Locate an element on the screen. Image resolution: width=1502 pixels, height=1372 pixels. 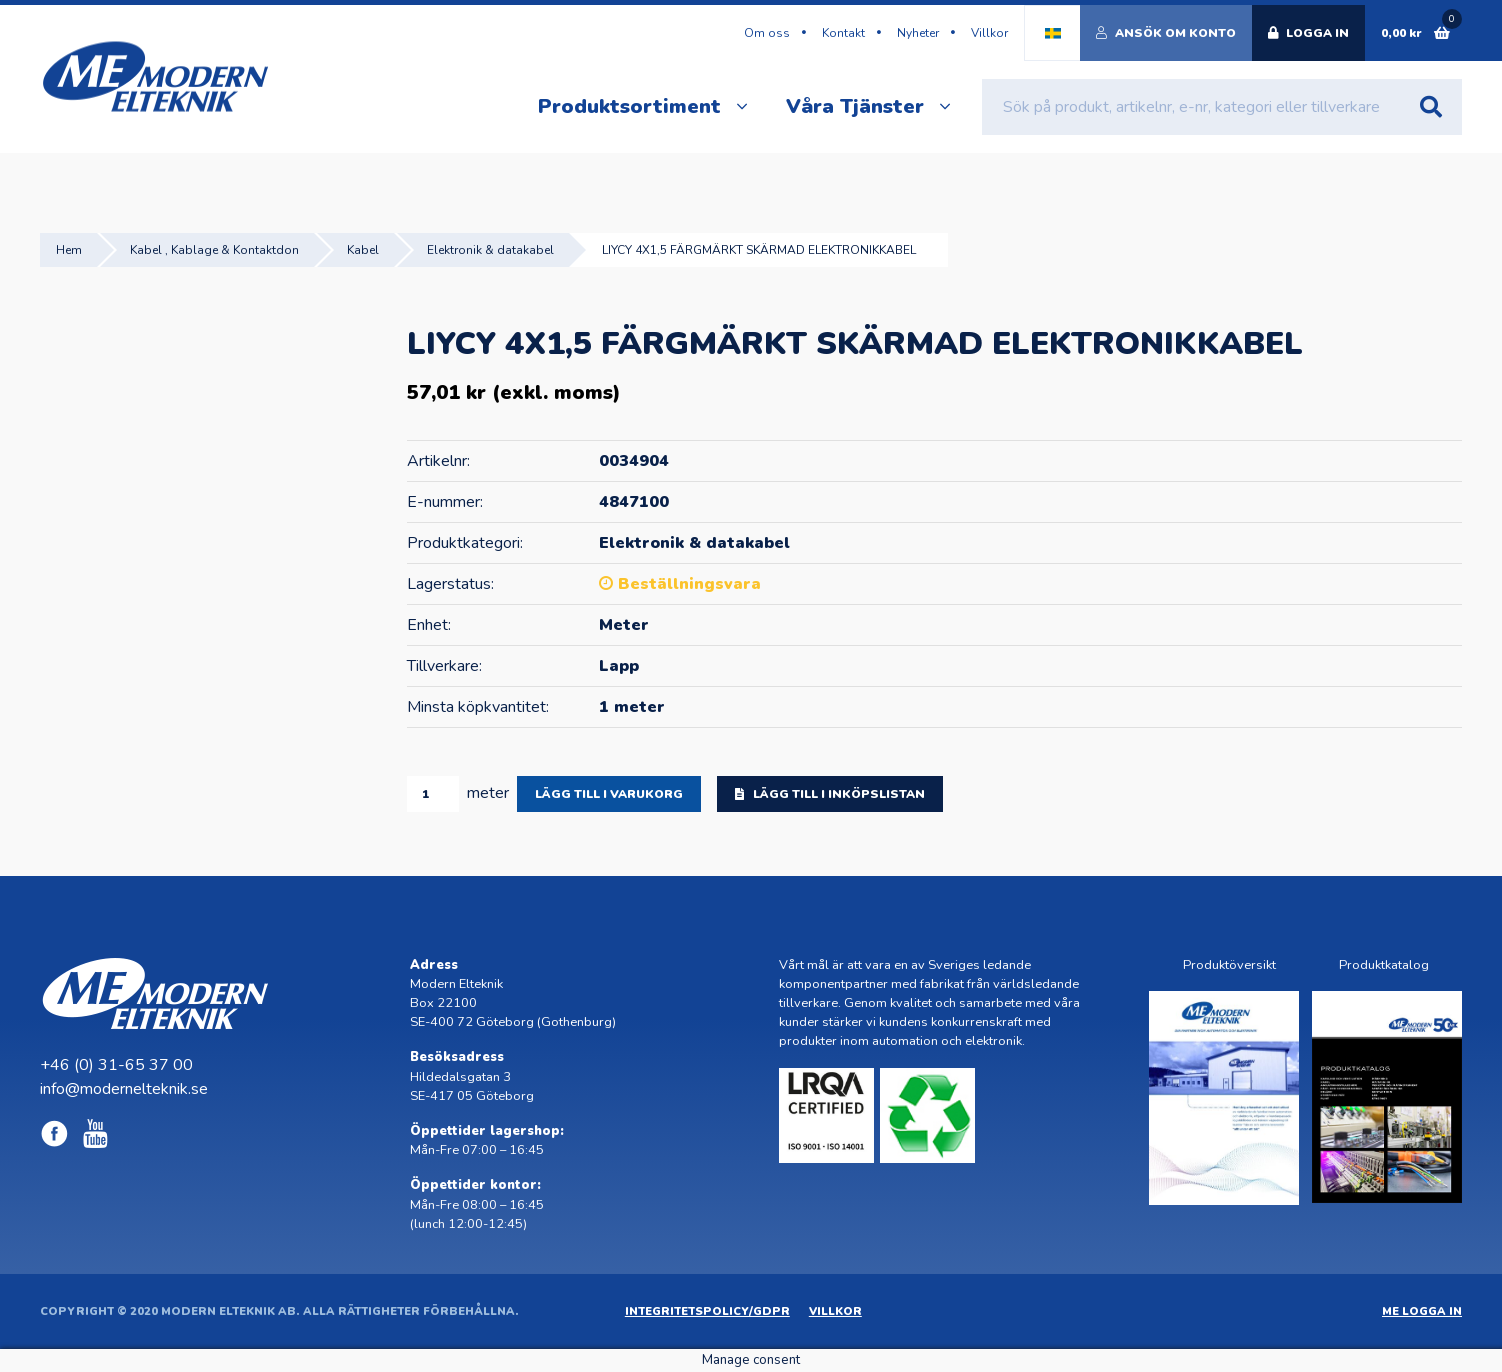
Kontakt is located at coordinates (843, 33).